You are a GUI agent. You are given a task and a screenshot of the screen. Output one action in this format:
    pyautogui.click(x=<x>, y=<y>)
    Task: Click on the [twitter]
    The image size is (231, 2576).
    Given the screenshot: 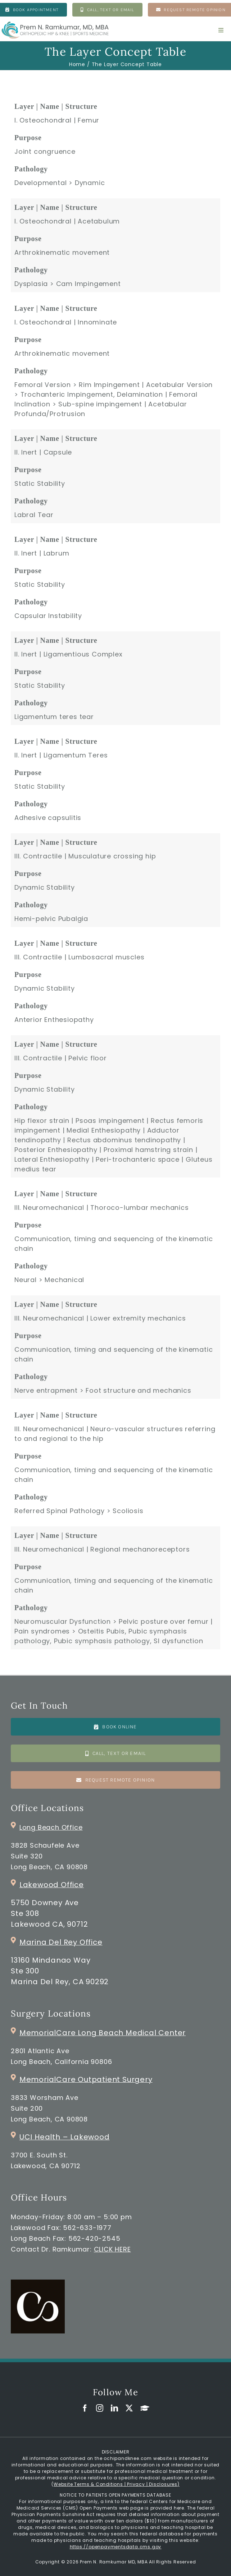 What is the action you would take?
    pyautogui.click(x=129, y=2408)
    